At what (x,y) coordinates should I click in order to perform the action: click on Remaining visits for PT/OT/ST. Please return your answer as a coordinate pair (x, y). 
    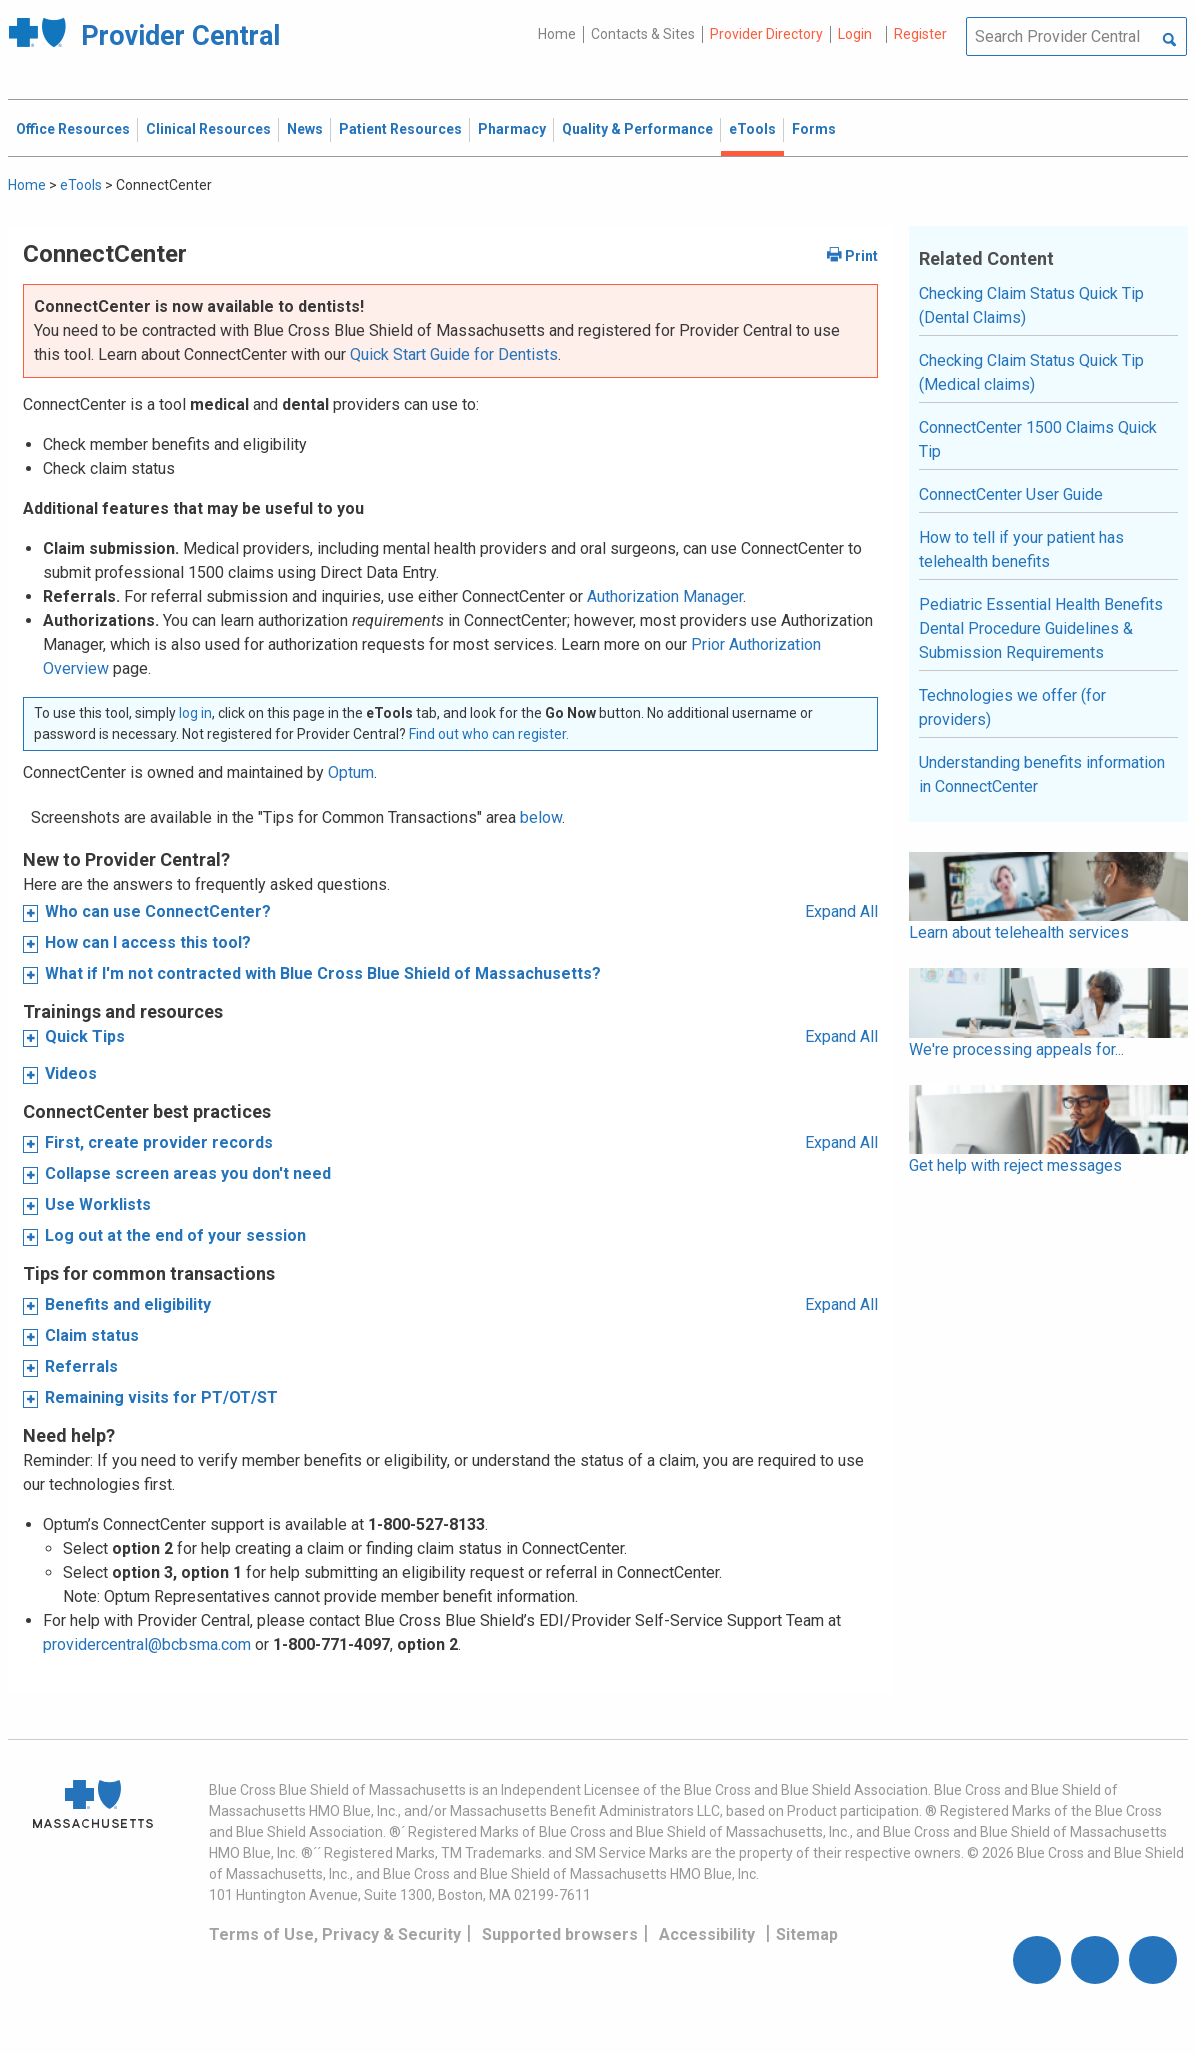
    Looking at the image, I should click on (161, 1397).